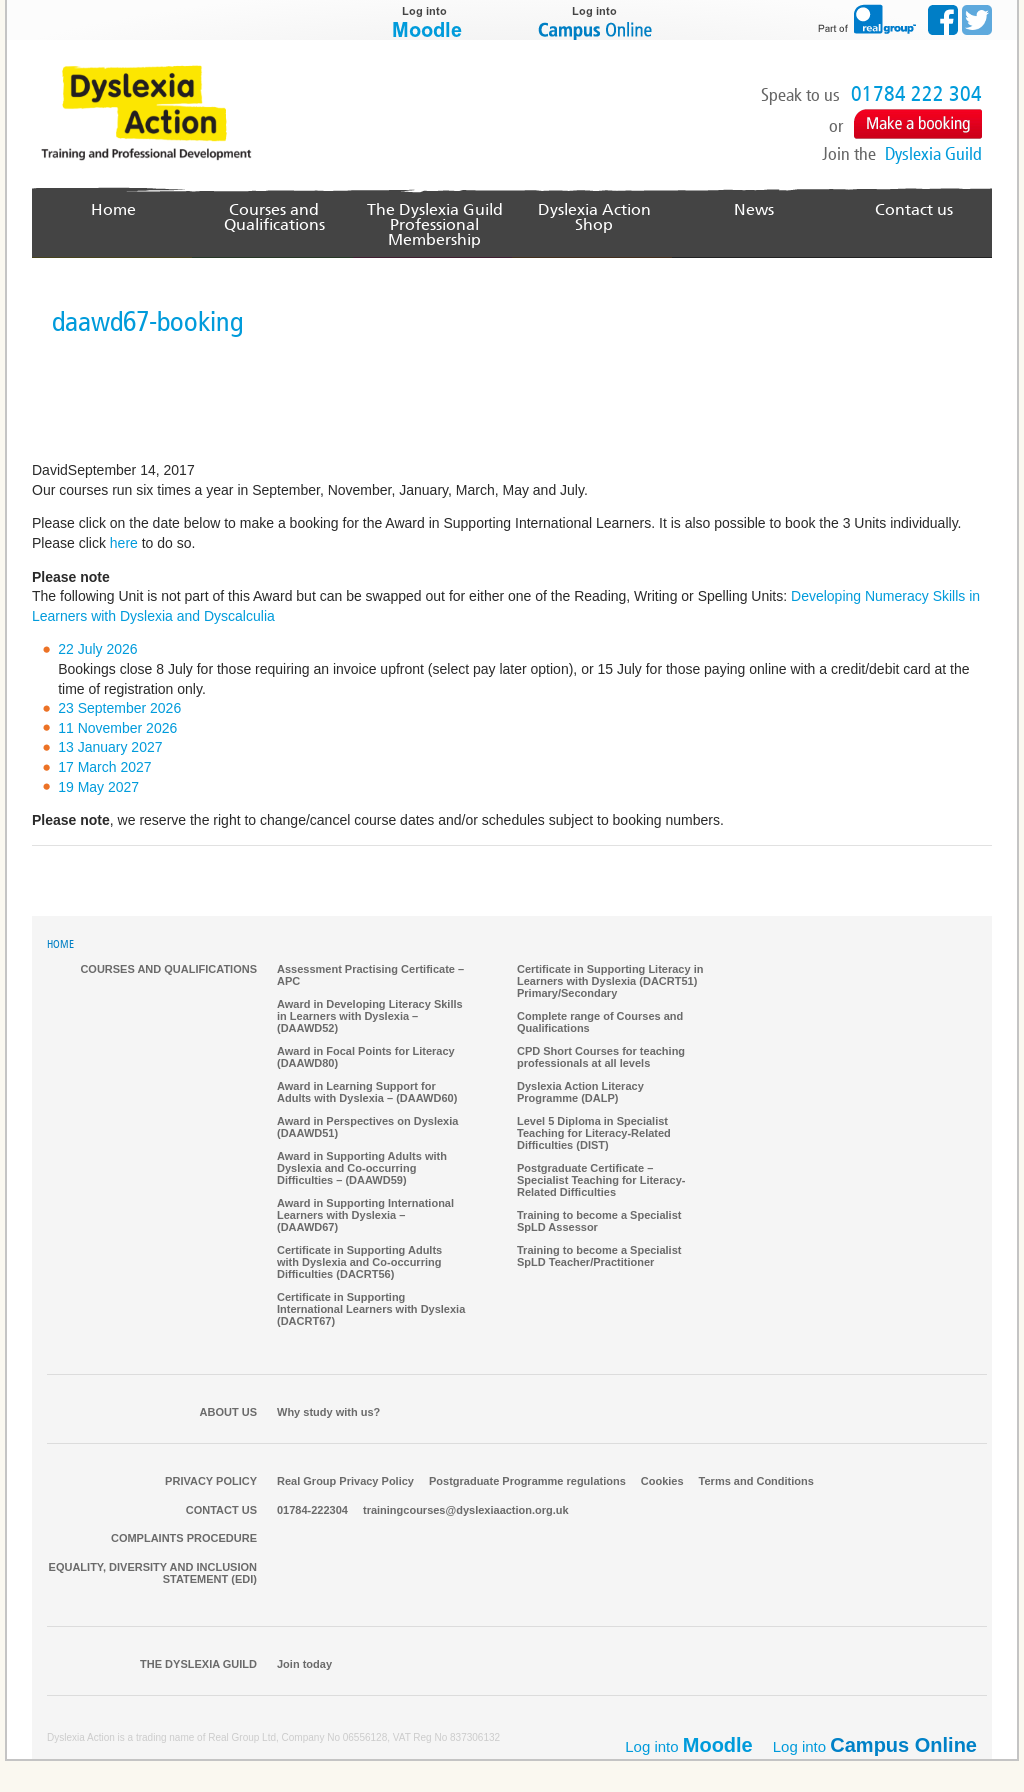 The width and height of the screenshot is (1024, 1792). What do you see at coordinates (97, 650) in the screenshot?
I see `22 July 2026` at bounding box center [97, 650].